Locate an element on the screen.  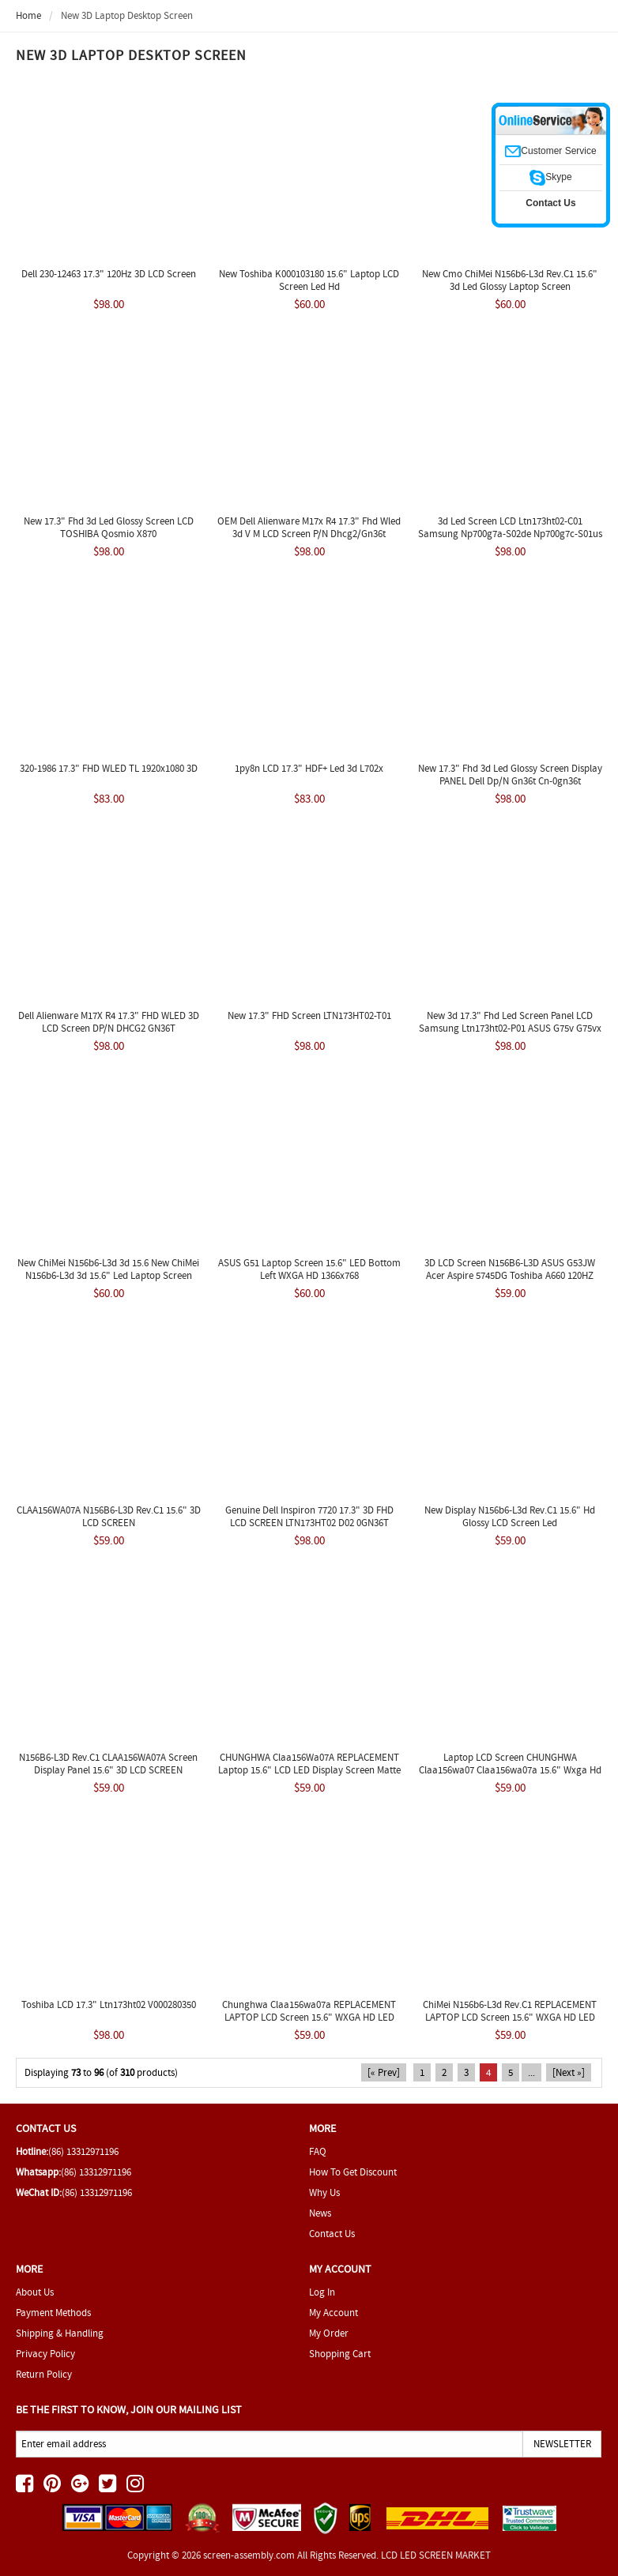
Shipping & Handling is located at coordinates (60, 2333).